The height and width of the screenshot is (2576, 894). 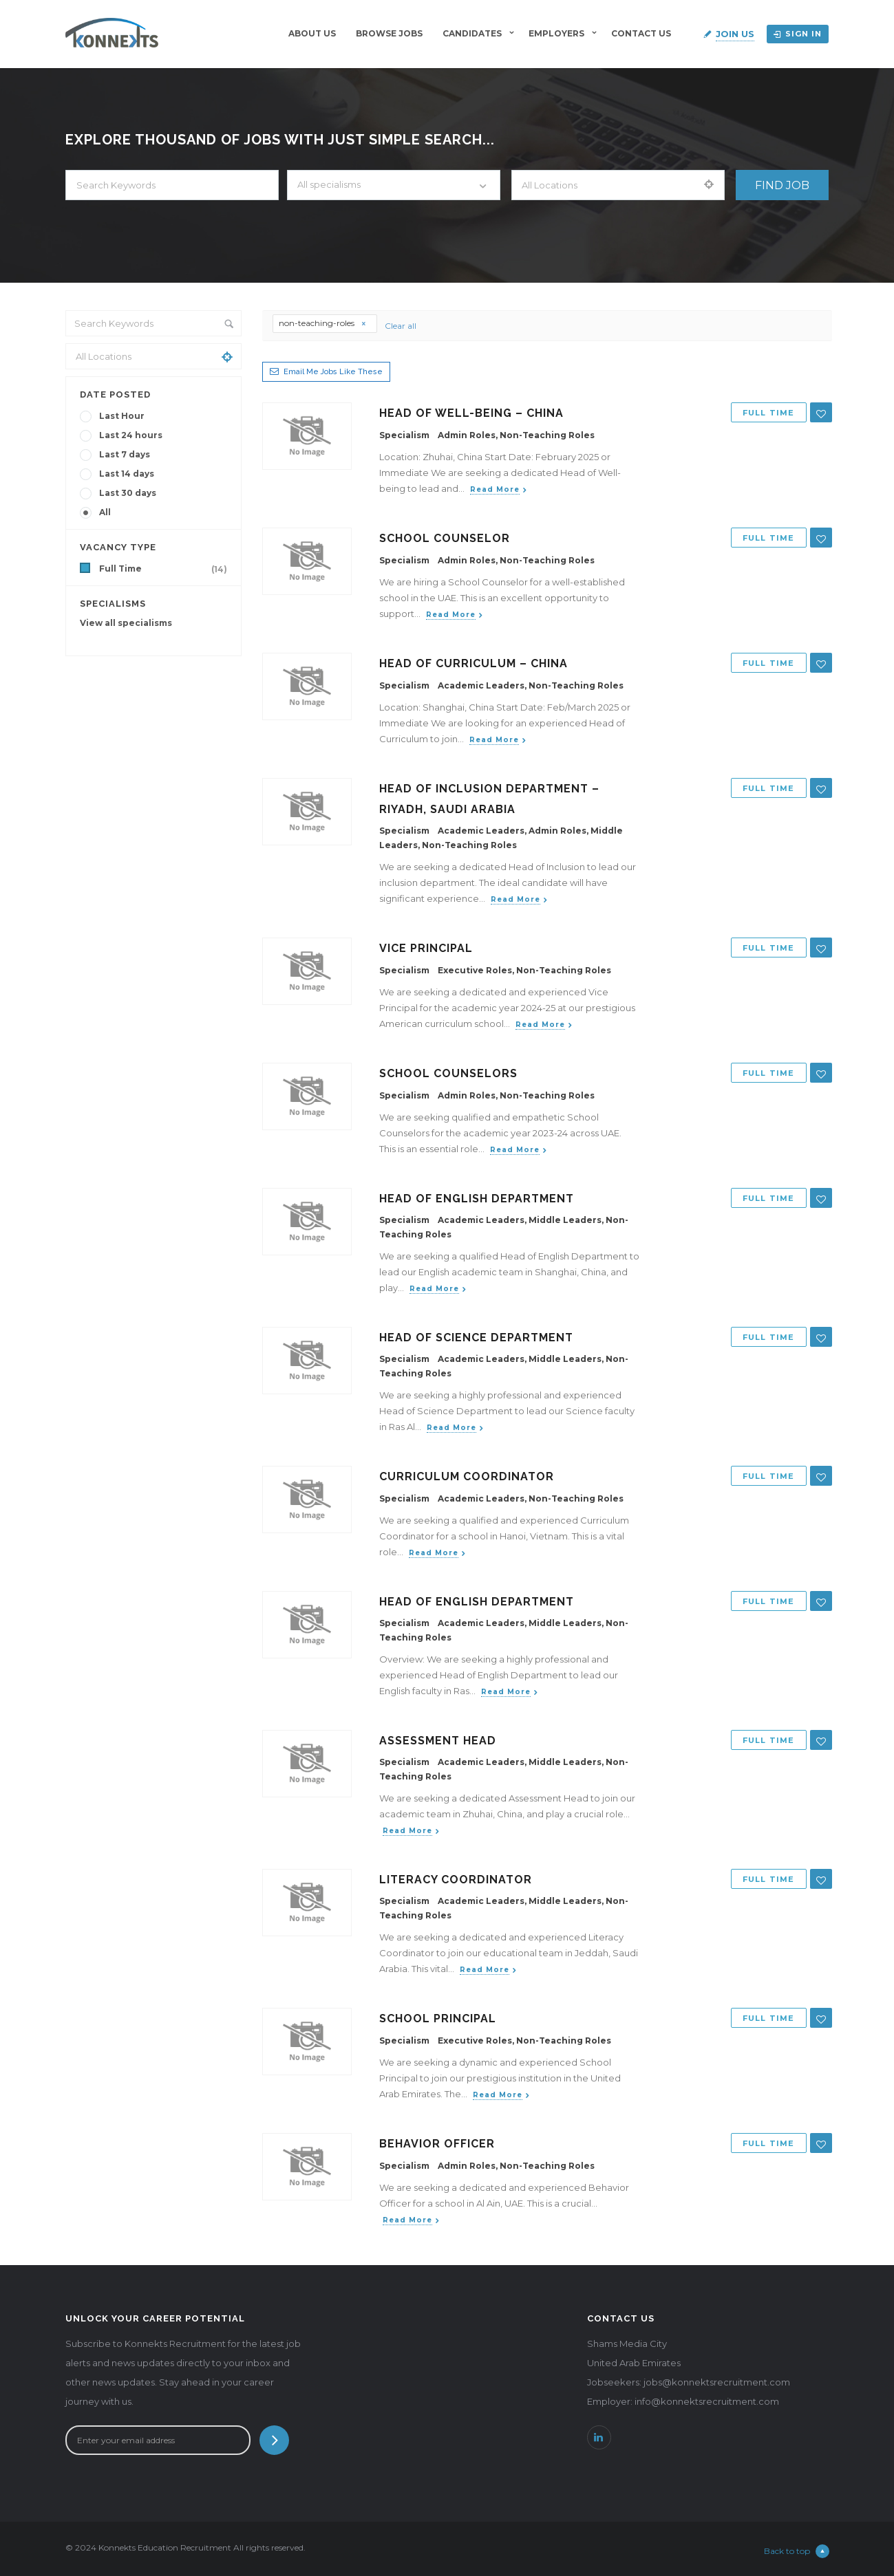 I want to click on BROWSE JOBS, so click(x=389, y=33).